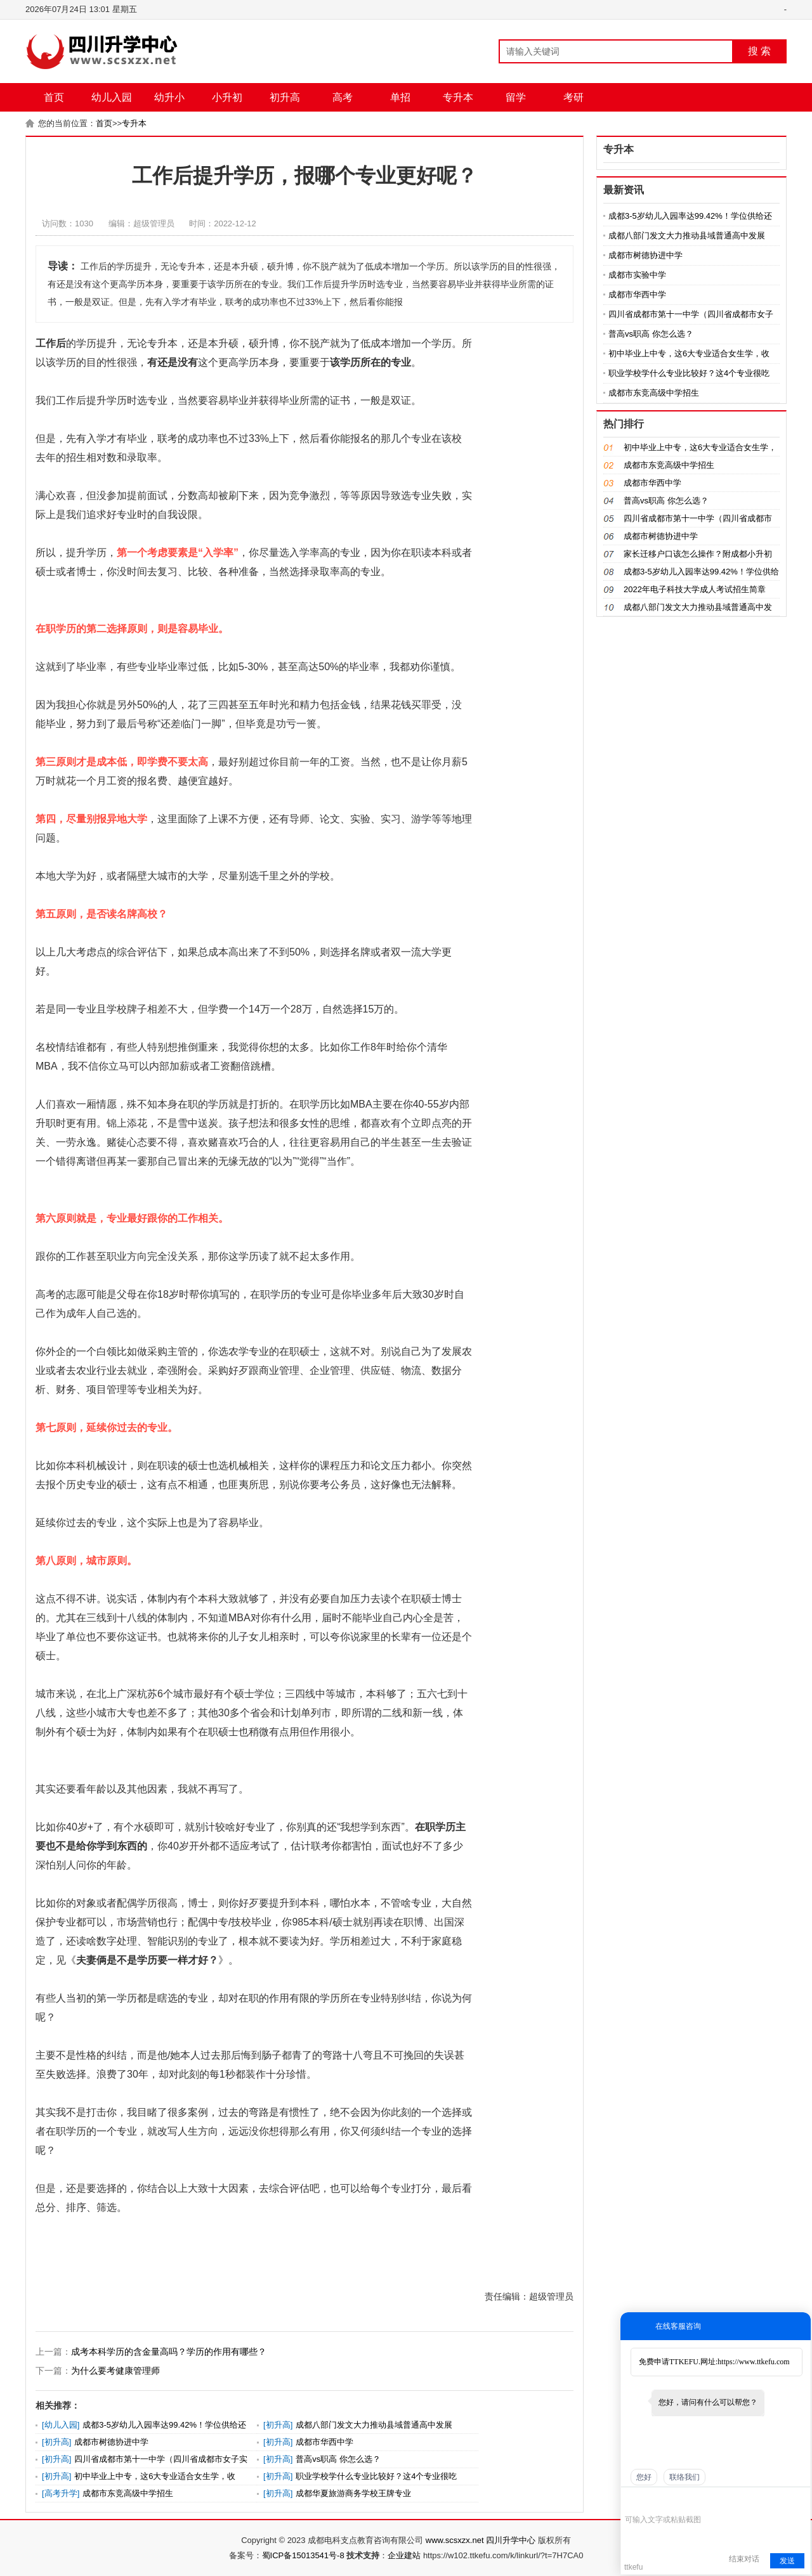 This screenshot has height=2576, width=812. I want to click on 小升初, so click(227, 97).